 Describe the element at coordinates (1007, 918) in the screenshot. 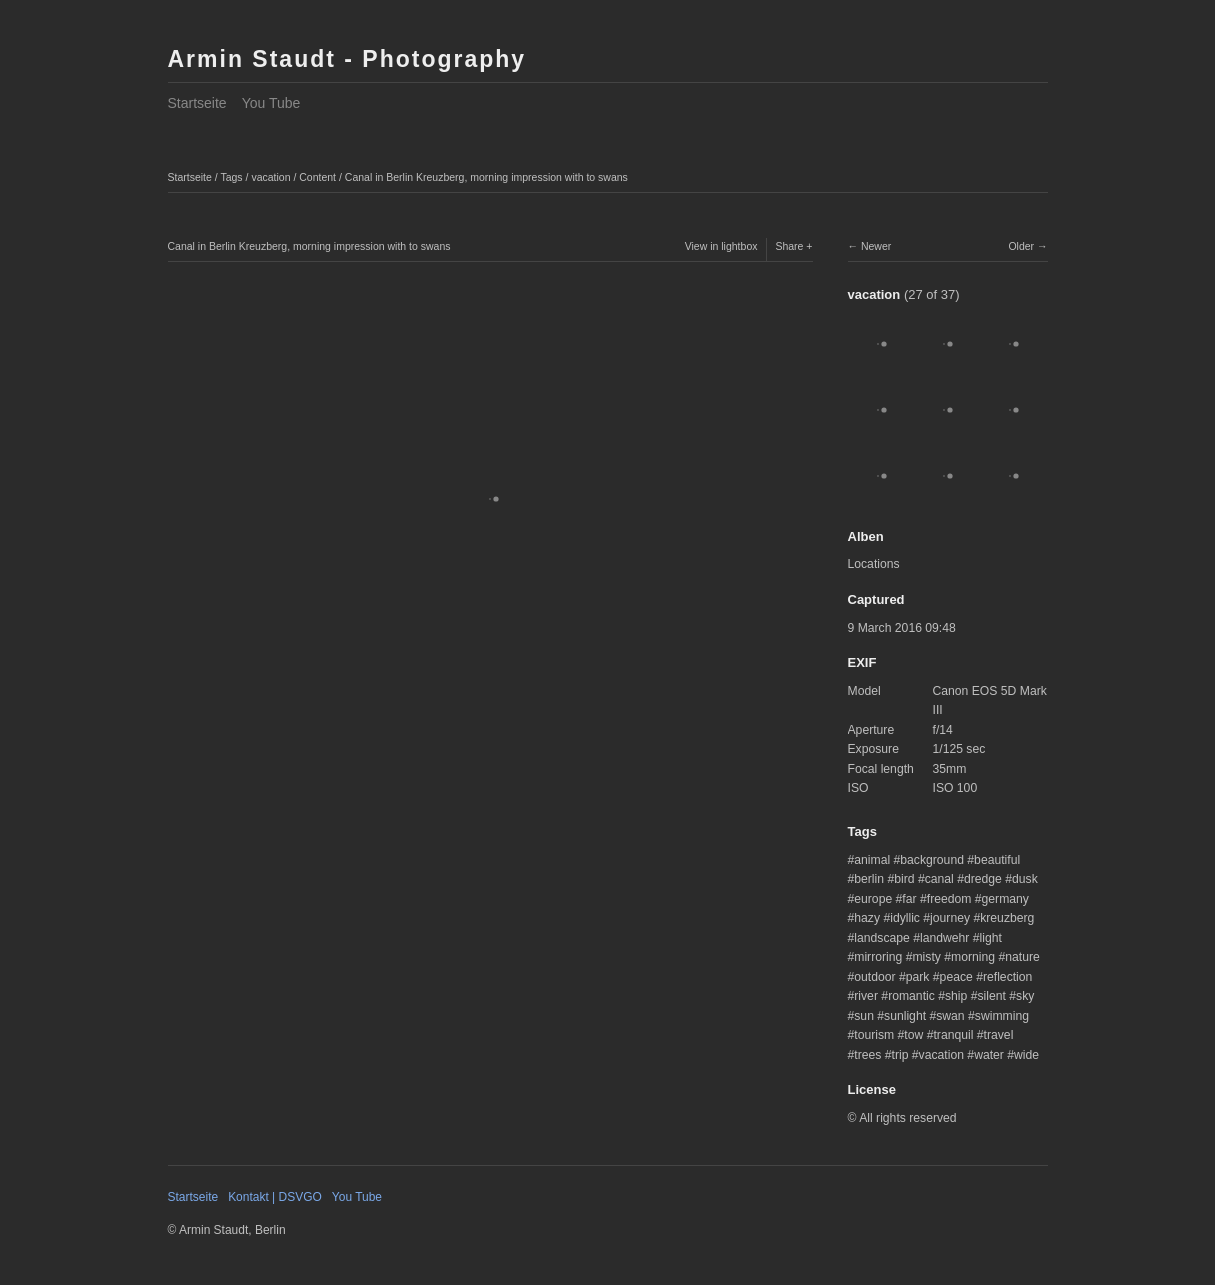

I see `kreuzberg` at that location.